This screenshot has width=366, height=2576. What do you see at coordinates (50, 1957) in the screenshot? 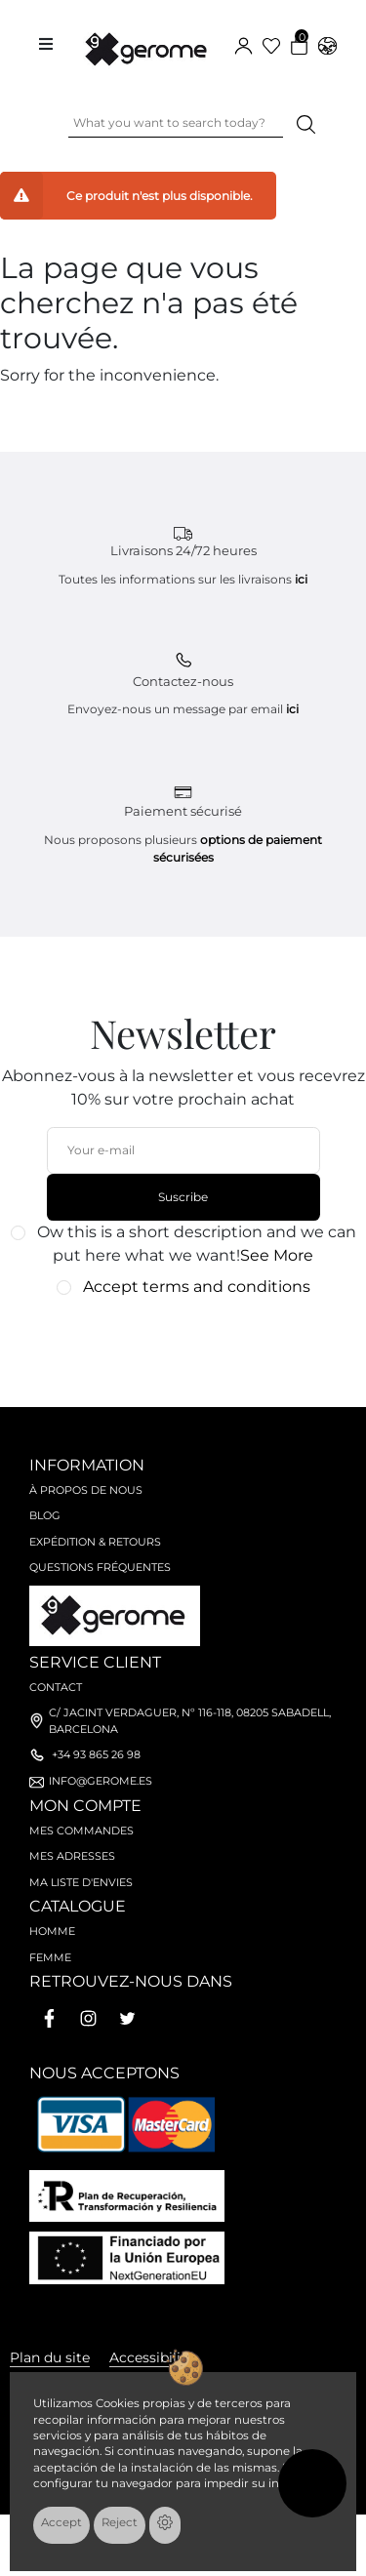
I see `Femme` at bounding box center [50, 1957].